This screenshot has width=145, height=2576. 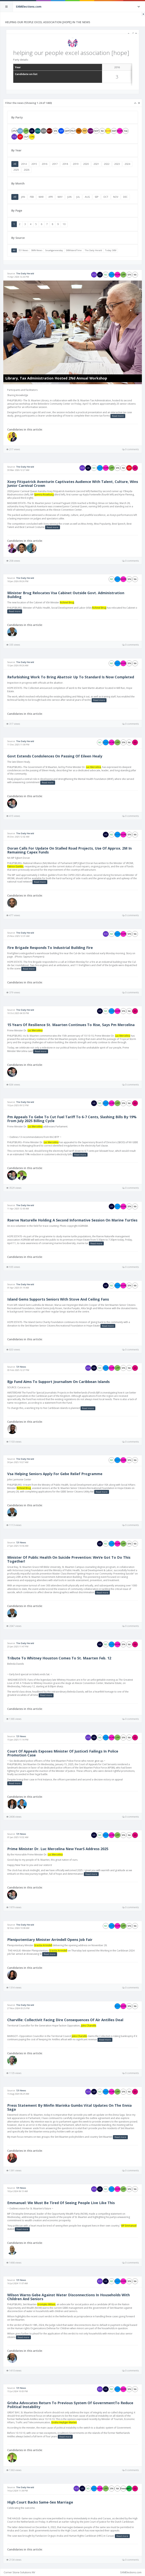 I want to click on Patrice Gumbs, so click(x=15, y=866).